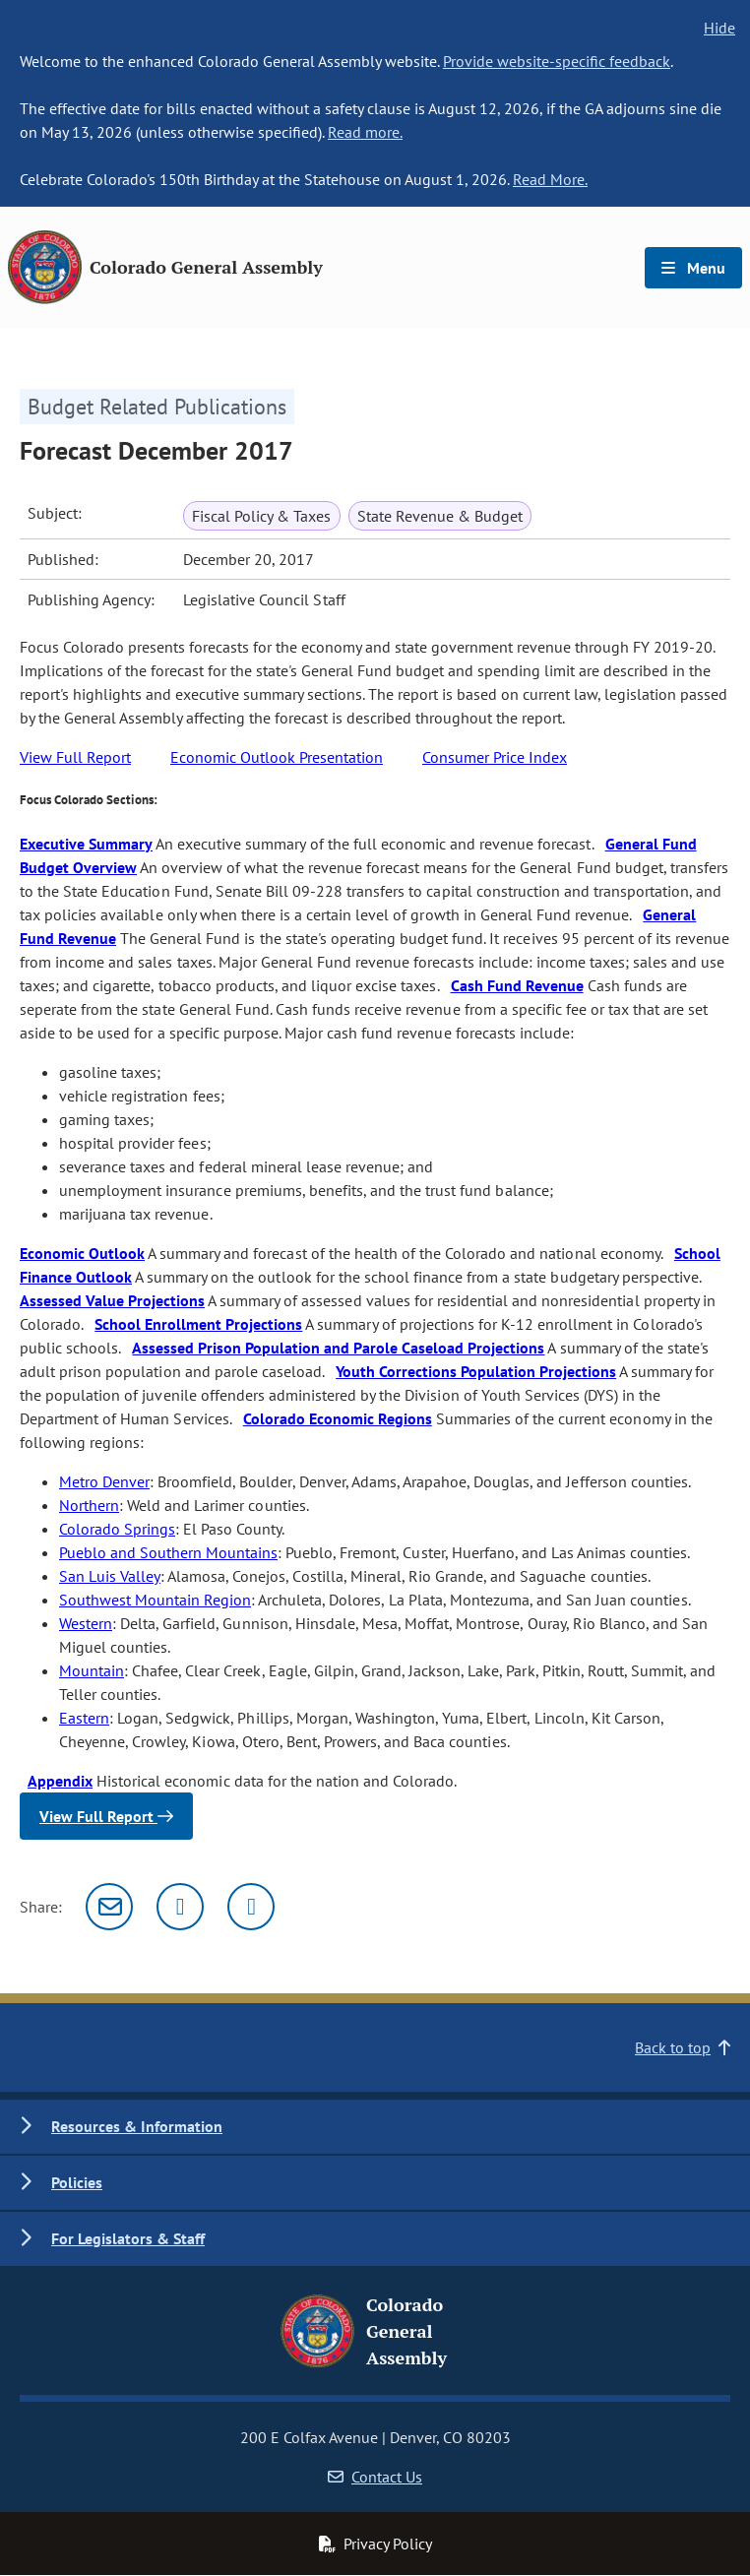 This screenshot has height=2576, width=750. Describe the element at coordinates (89, 1505) in the screenshot. I see `Northern` at that location.